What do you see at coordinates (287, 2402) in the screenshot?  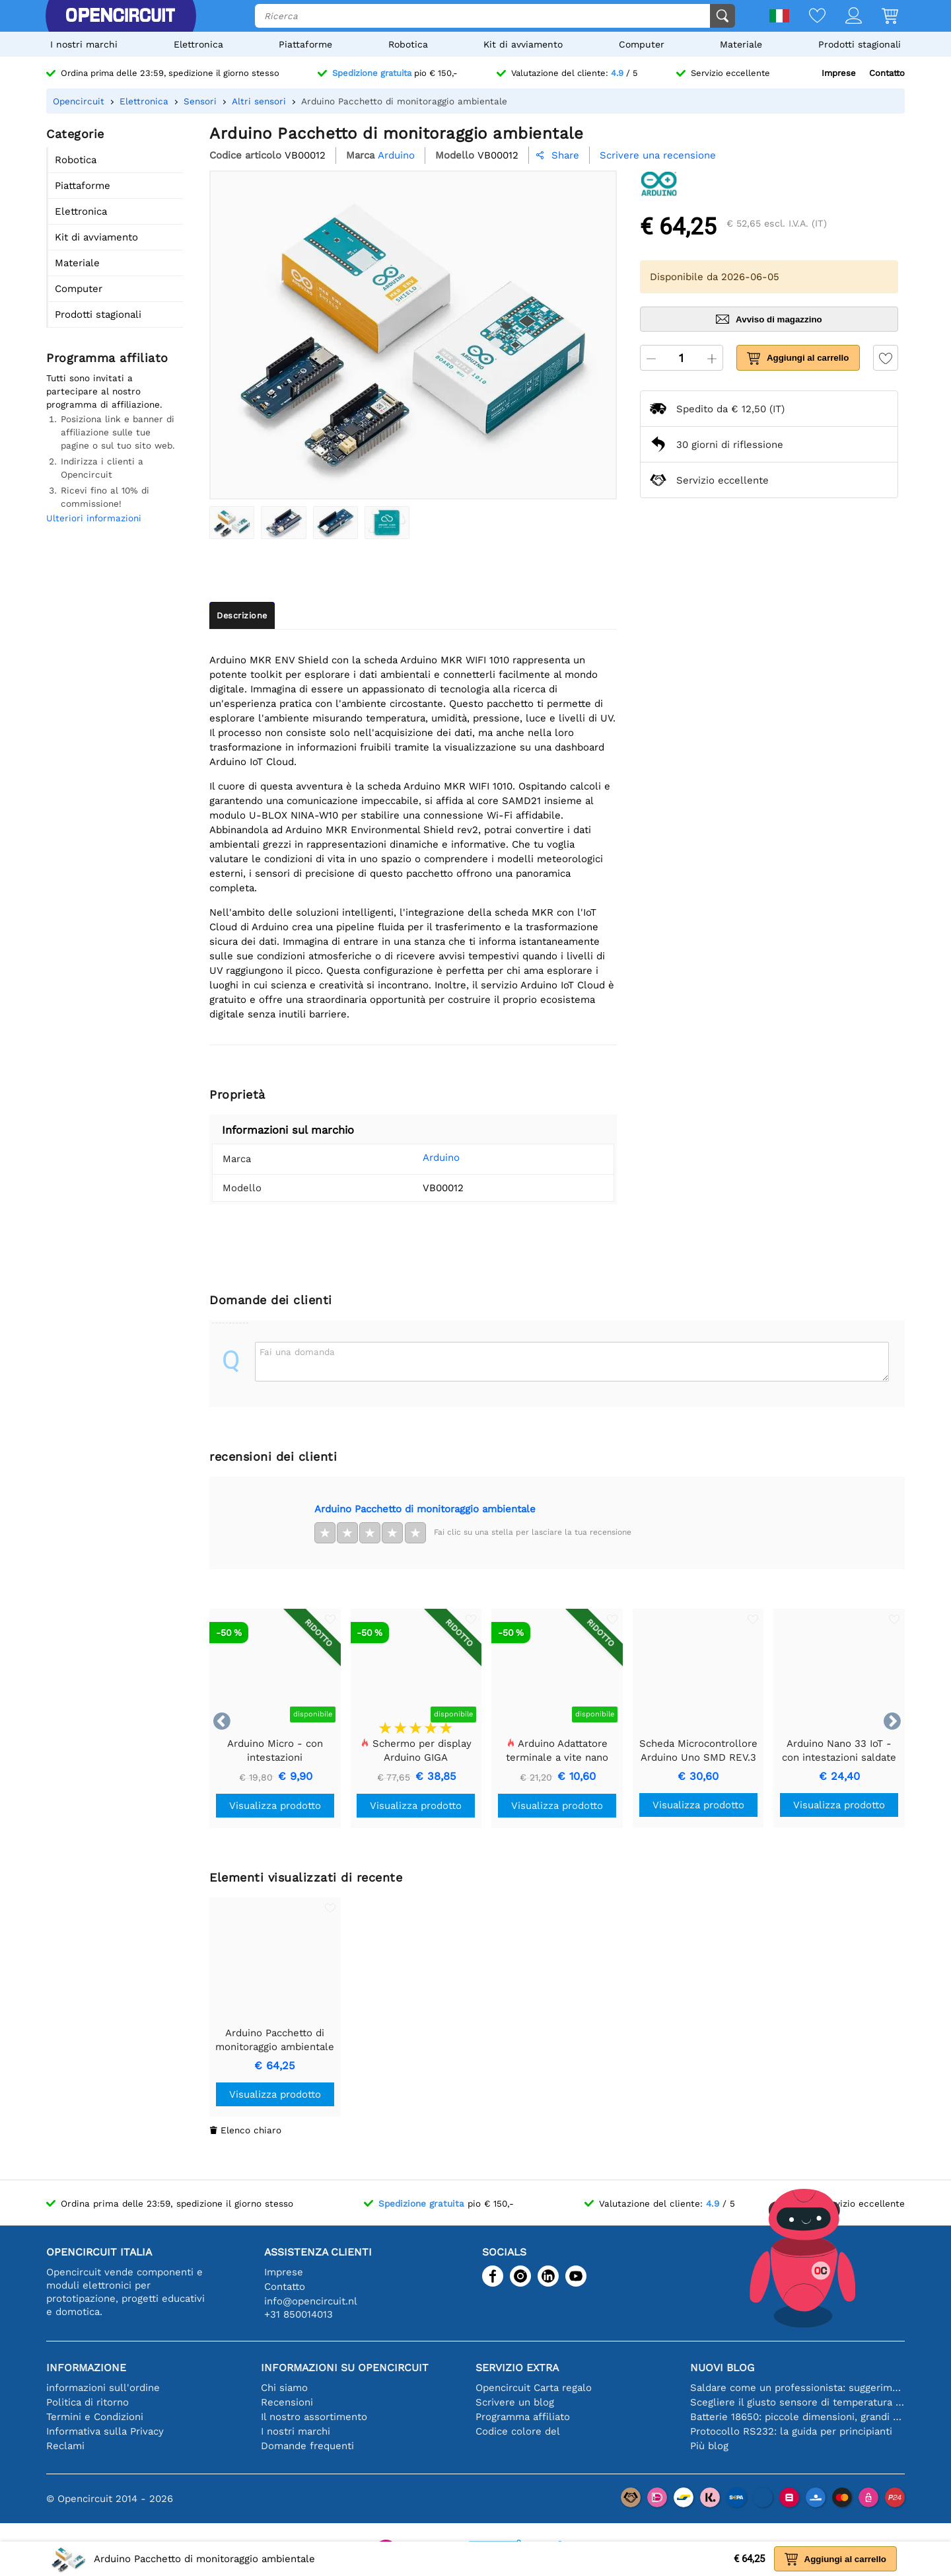 I see `Recensioni` at bounding box center [287, 2402].